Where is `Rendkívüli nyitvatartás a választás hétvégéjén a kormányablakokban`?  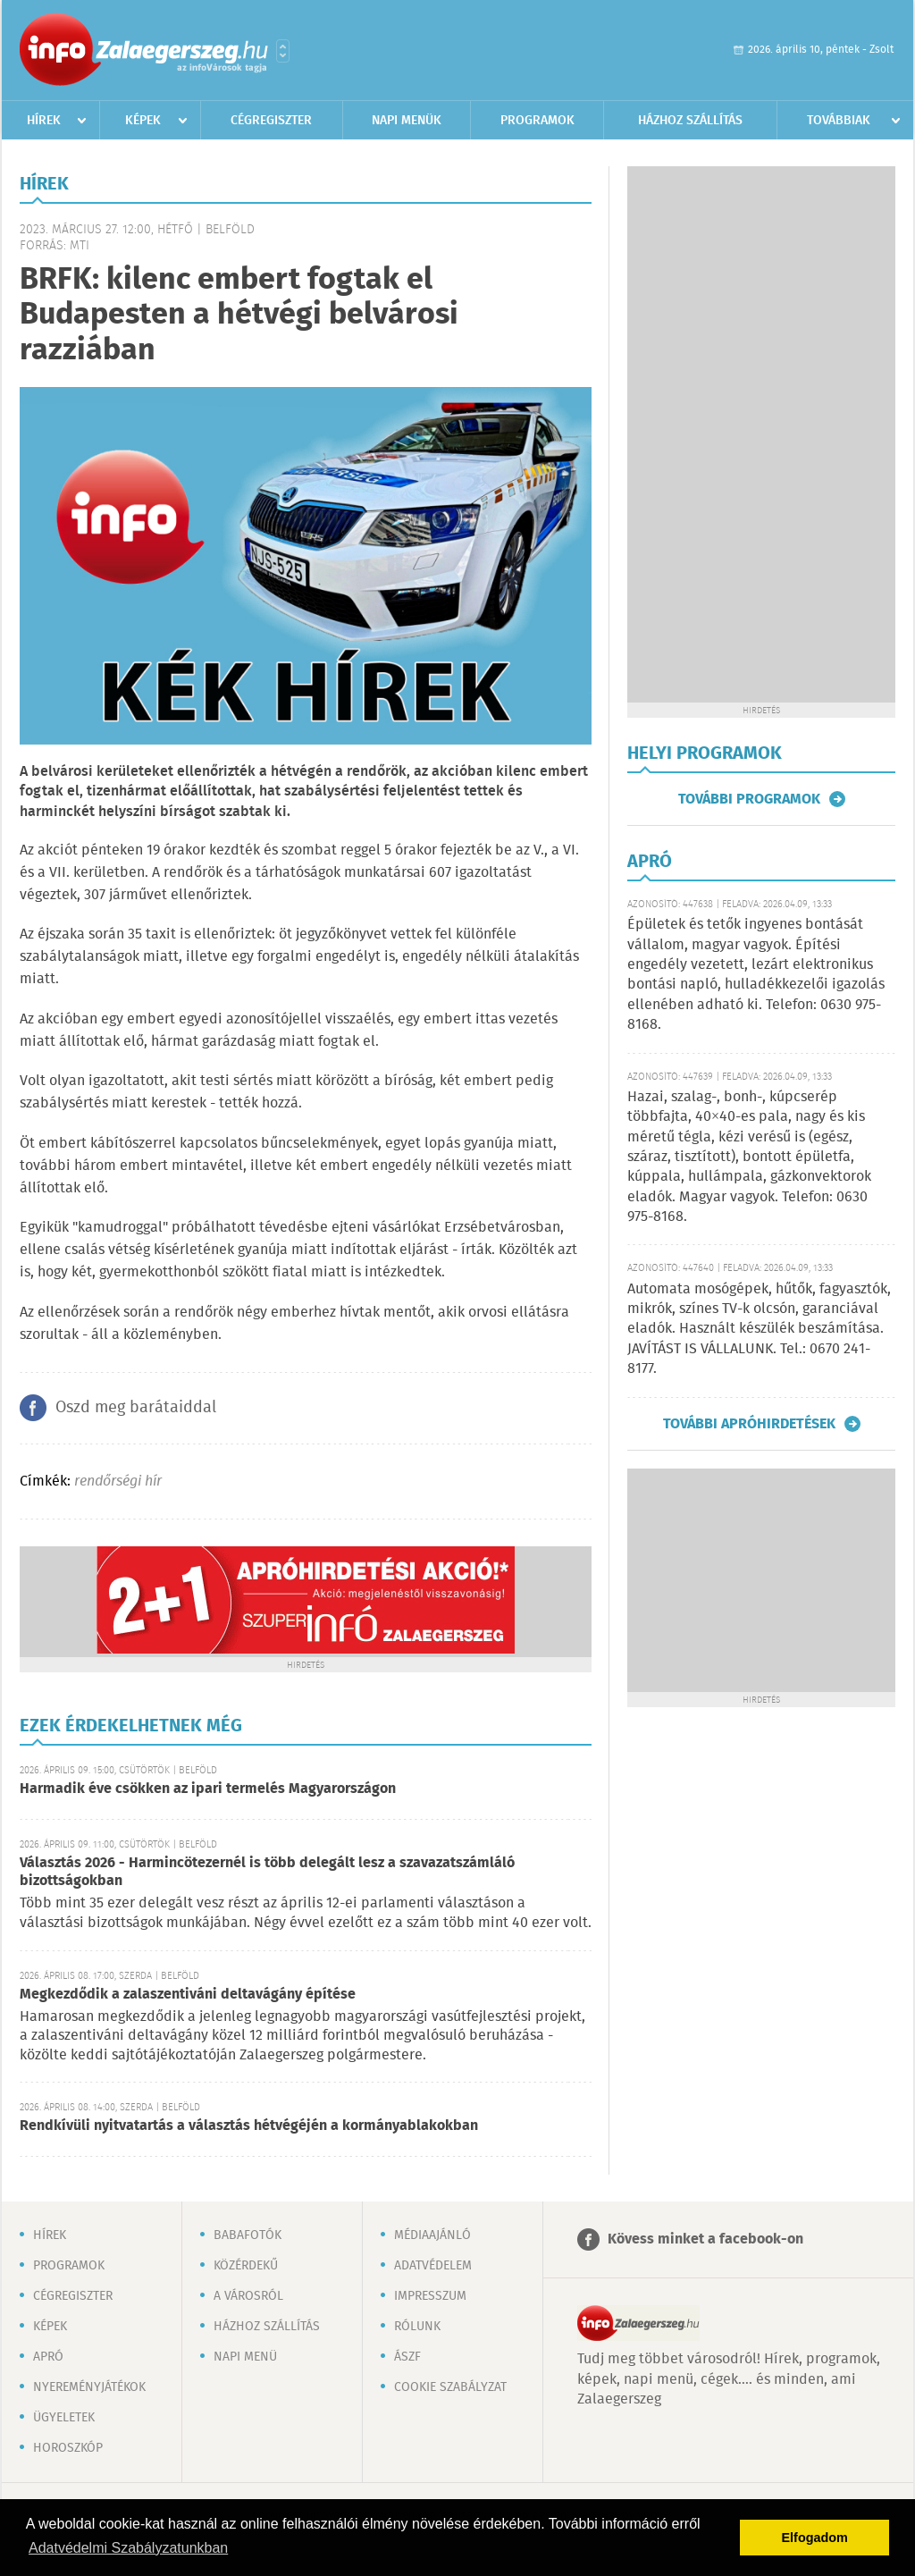 Rendkívüli nyitvatartás a választás hétvégéjén a kormányablakokban is located at coordinates (249, 2126).